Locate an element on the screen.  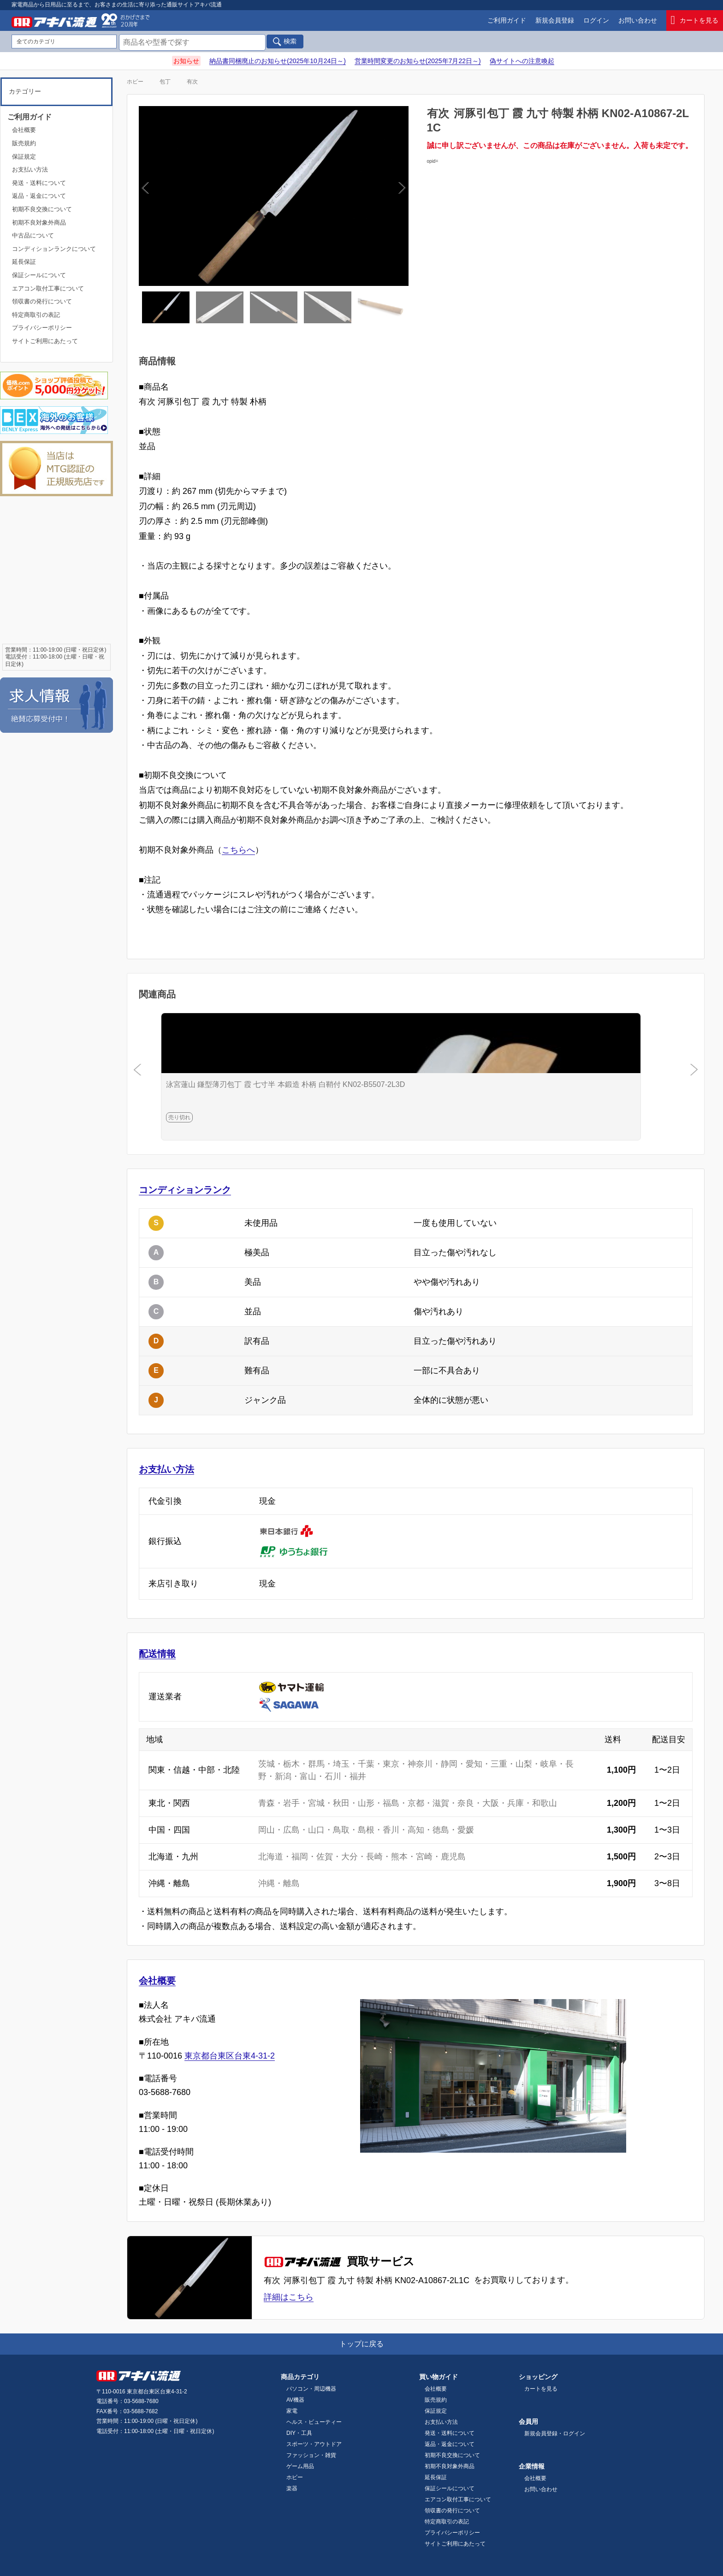
営業時間変更のお知らせ(2025年7月22日～) is located at coordinates (418, 61).